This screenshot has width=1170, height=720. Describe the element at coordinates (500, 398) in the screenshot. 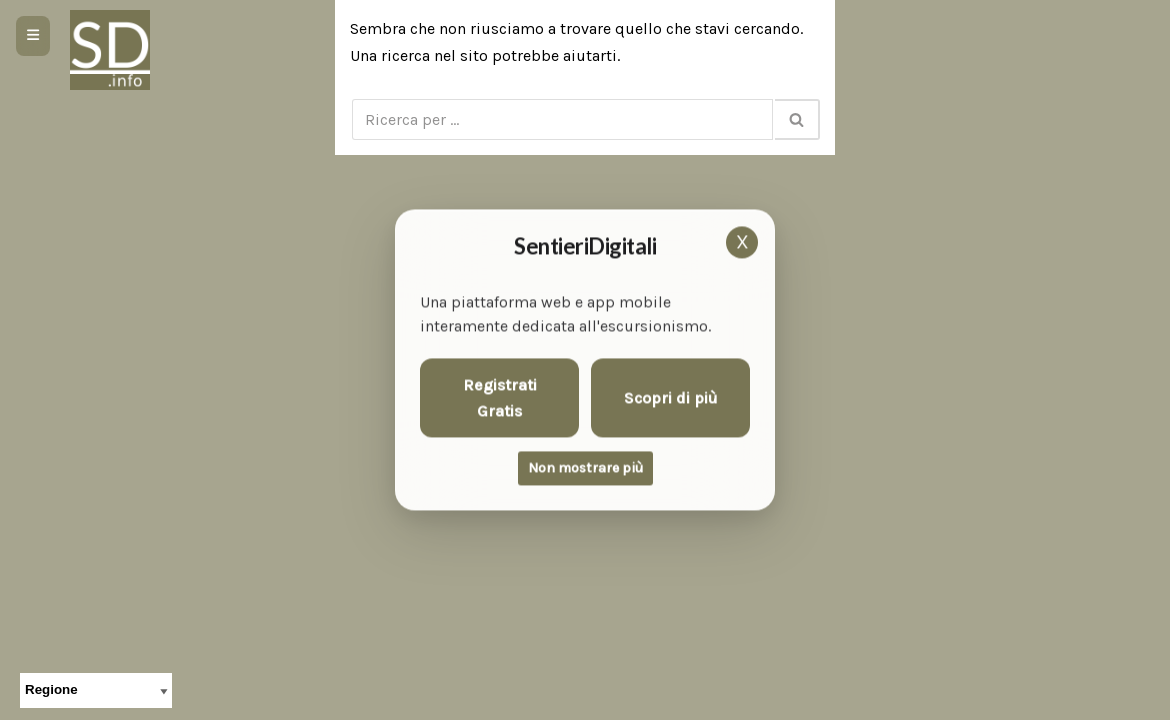

I see `Registrati Gratis` at that location.